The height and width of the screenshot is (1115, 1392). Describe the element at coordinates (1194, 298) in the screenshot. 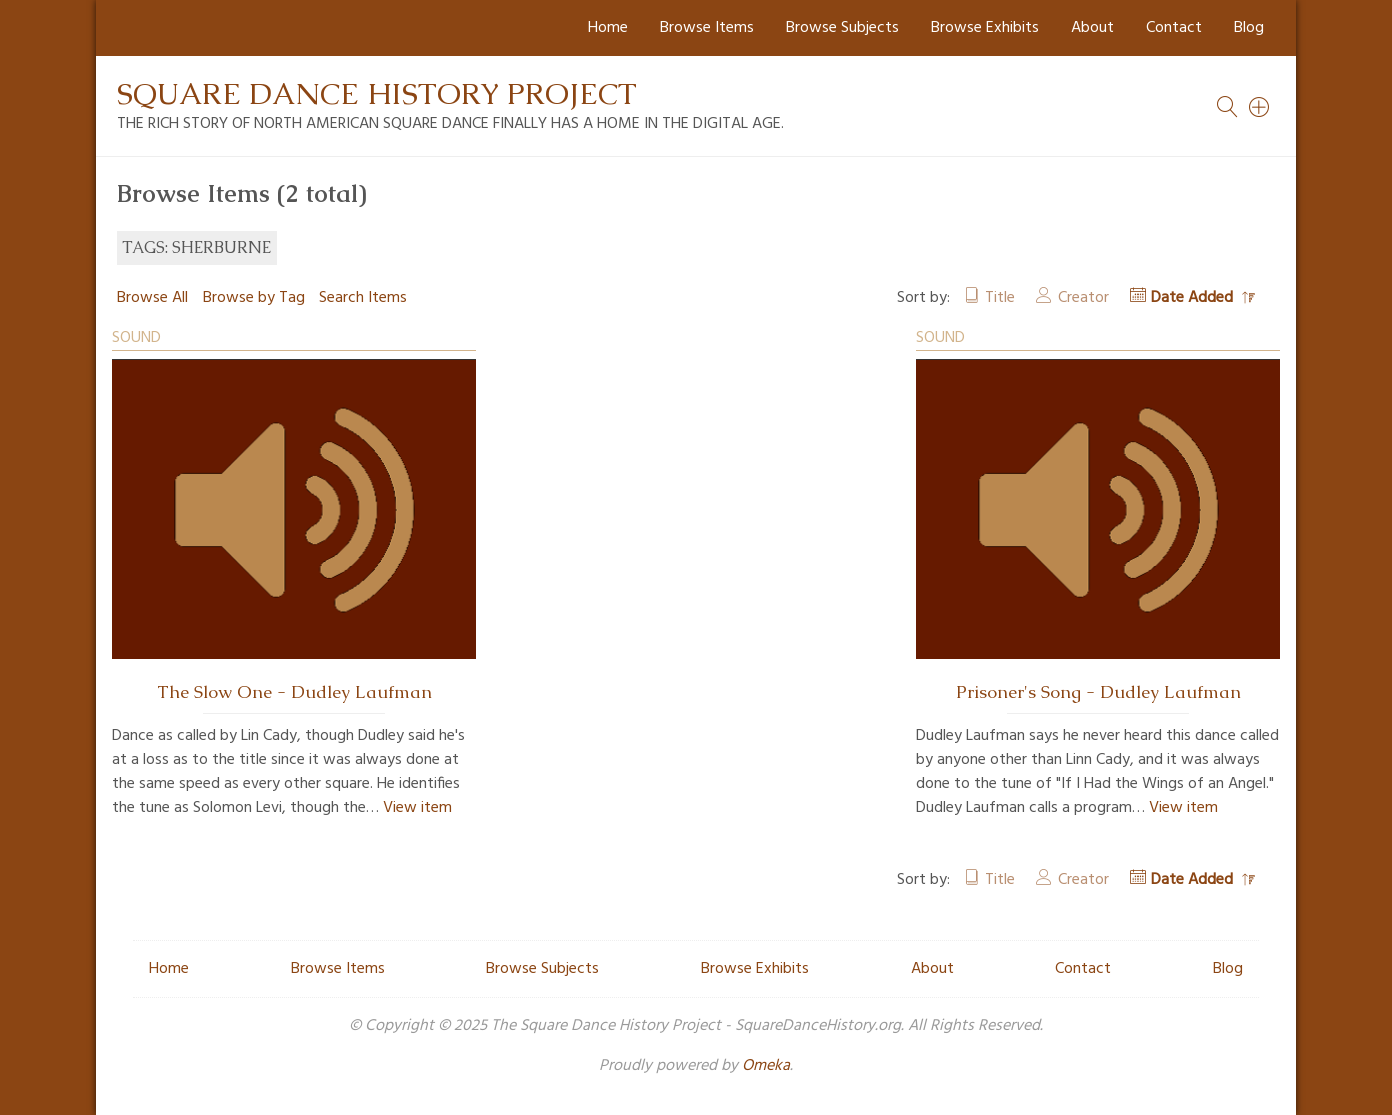

I see `Date Added [Sorting descending Date Added]` at that location.